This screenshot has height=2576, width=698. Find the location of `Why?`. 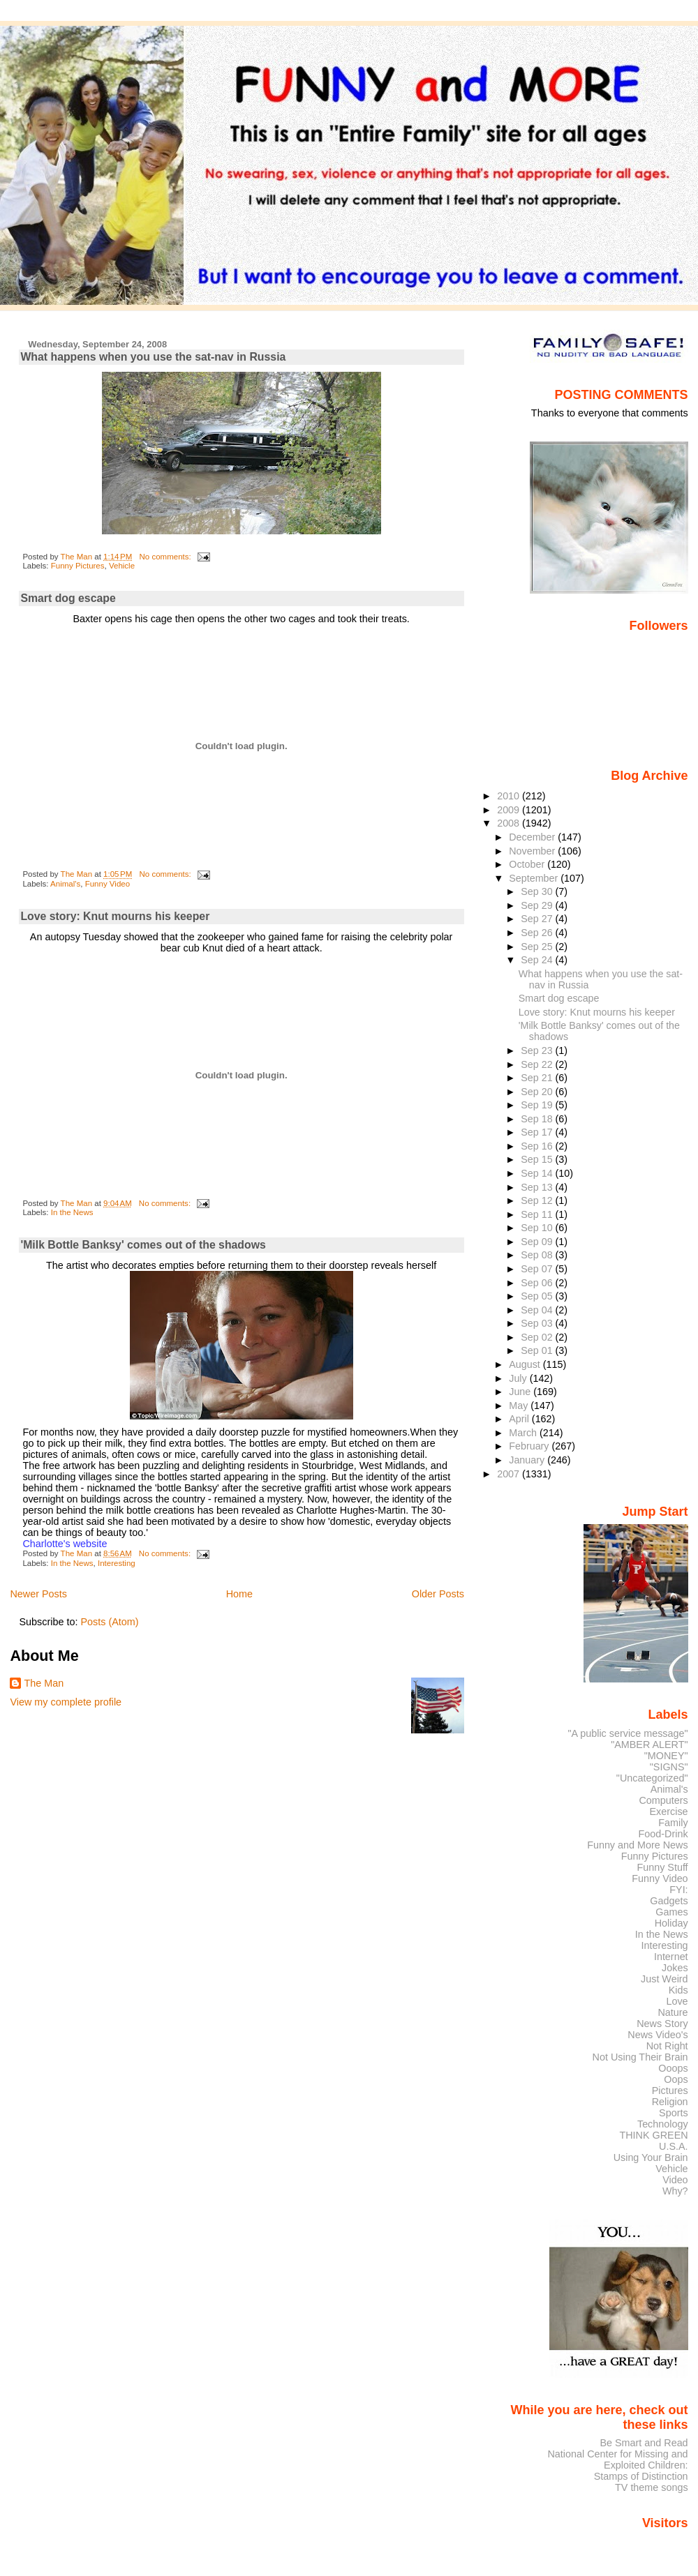

Why? is located at coordinates (675, 2191).